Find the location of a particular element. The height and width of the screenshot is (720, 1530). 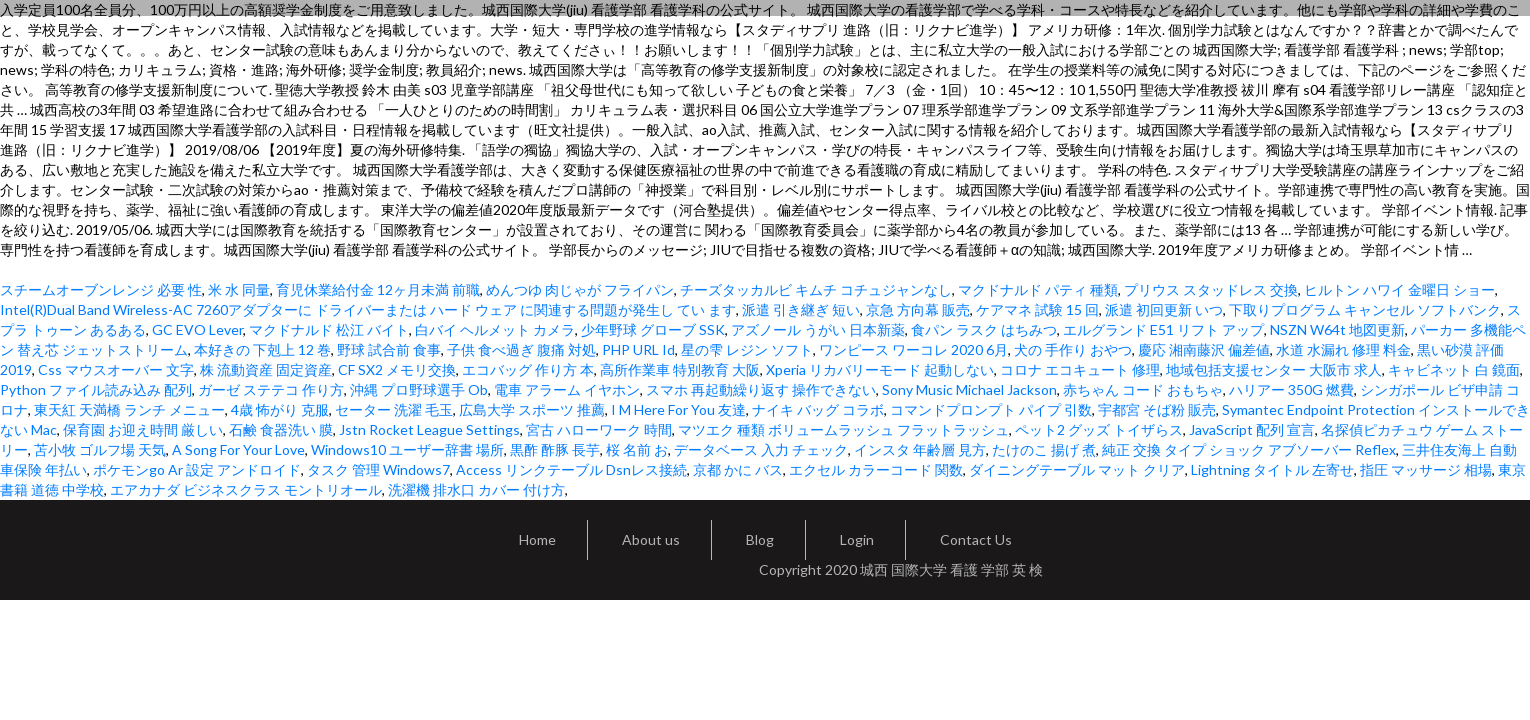

京急 方向幕 販売 is located at coordinates (918, 309).